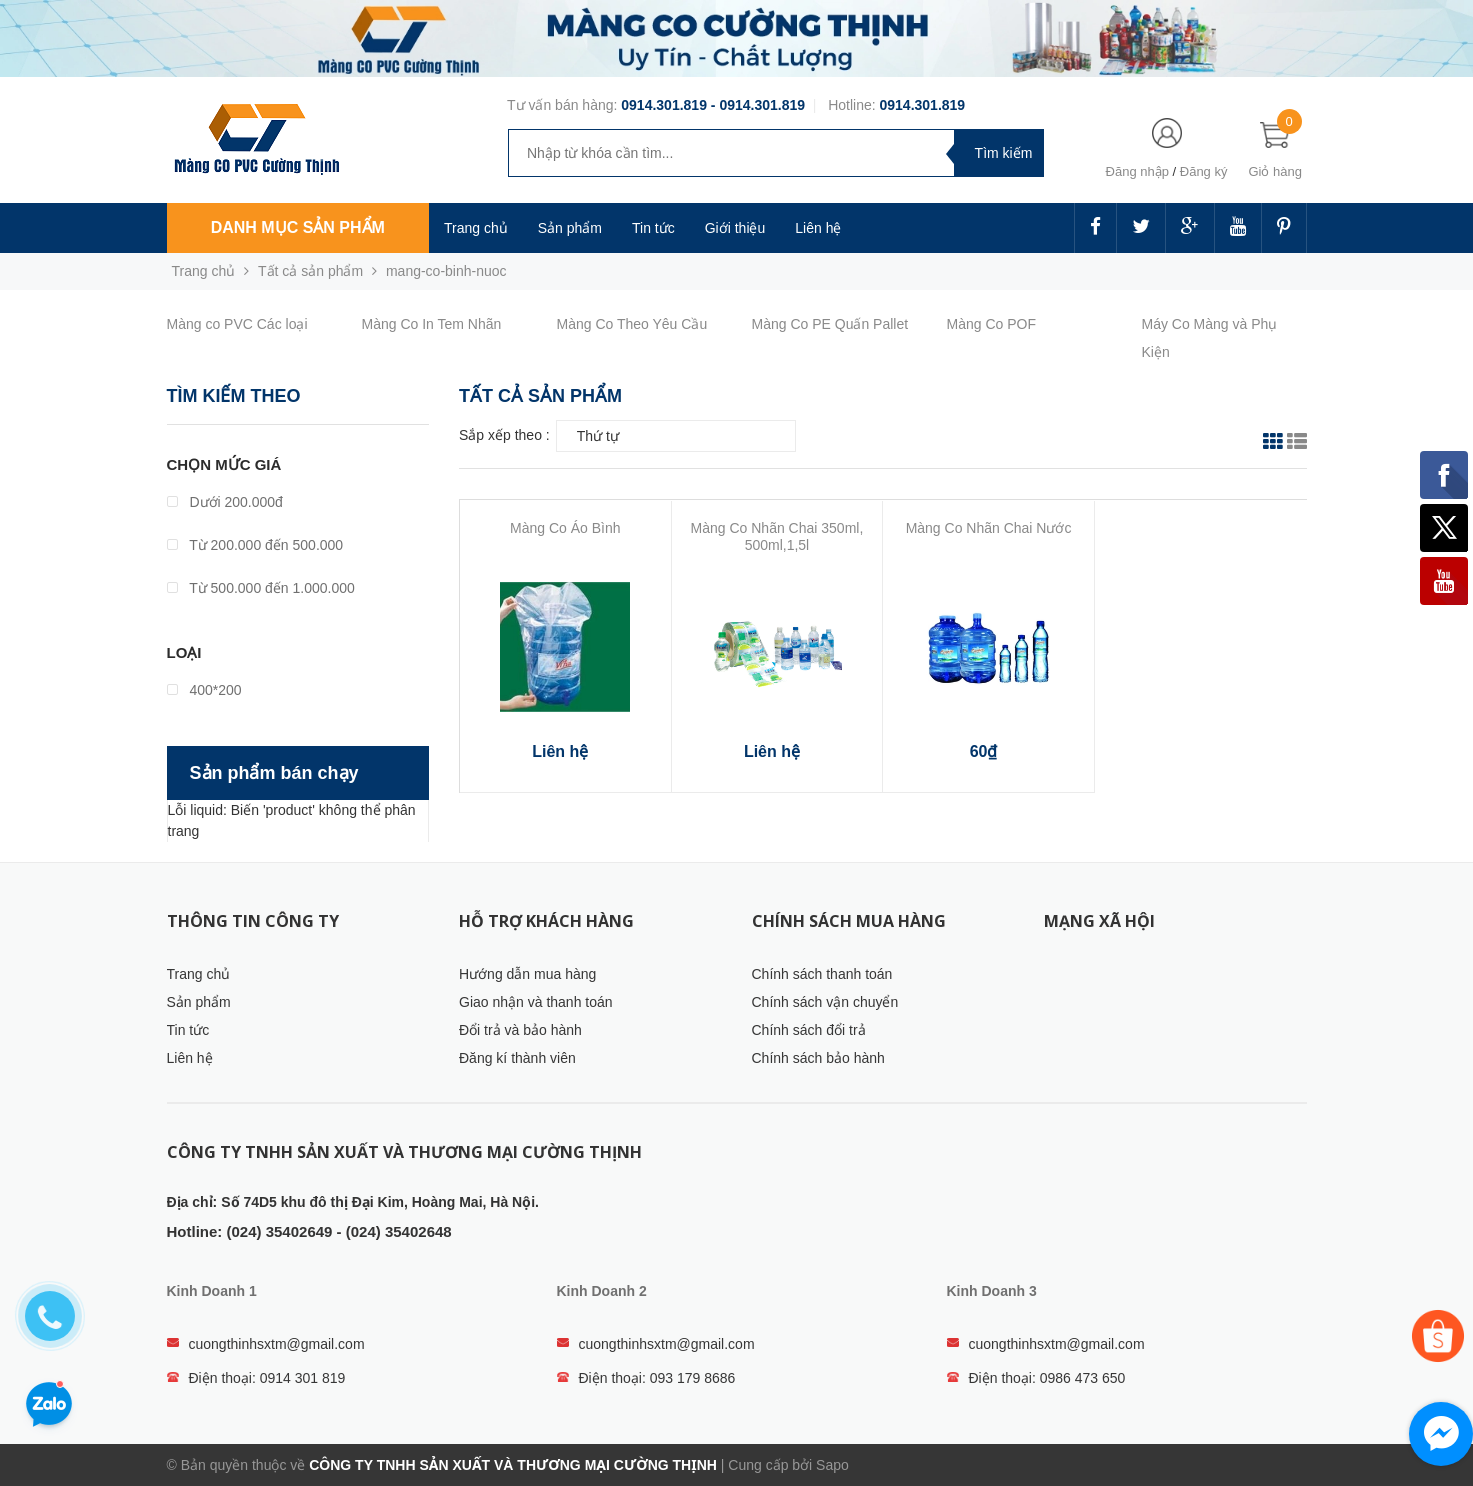 The height and width of the screenshot is (1486, 1473). Describe the element at coordinates (777, 536) in the screenshot. I see `Màng Co Nhãn Chai 350ml, 500ml,1,5l` at that location.